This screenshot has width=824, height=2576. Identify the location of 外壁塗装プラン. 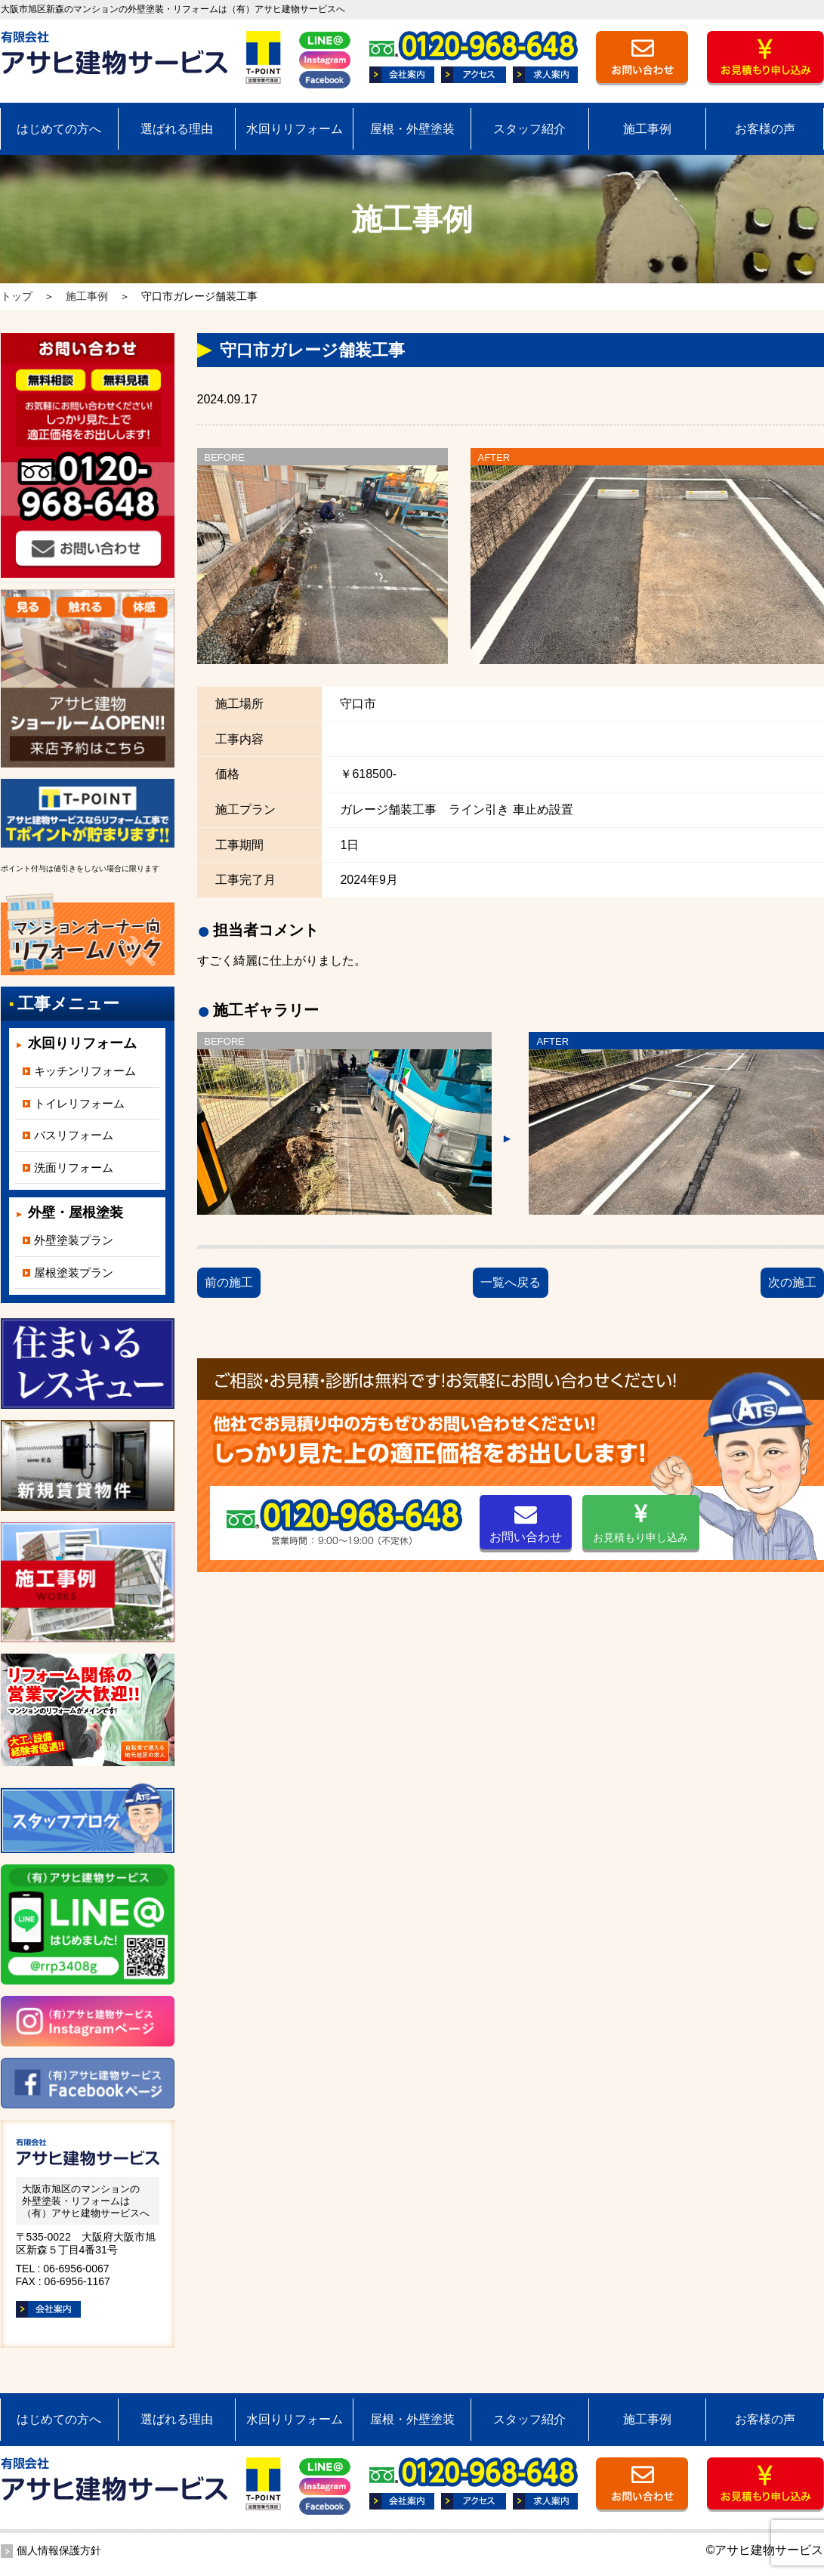
(73, 1240).